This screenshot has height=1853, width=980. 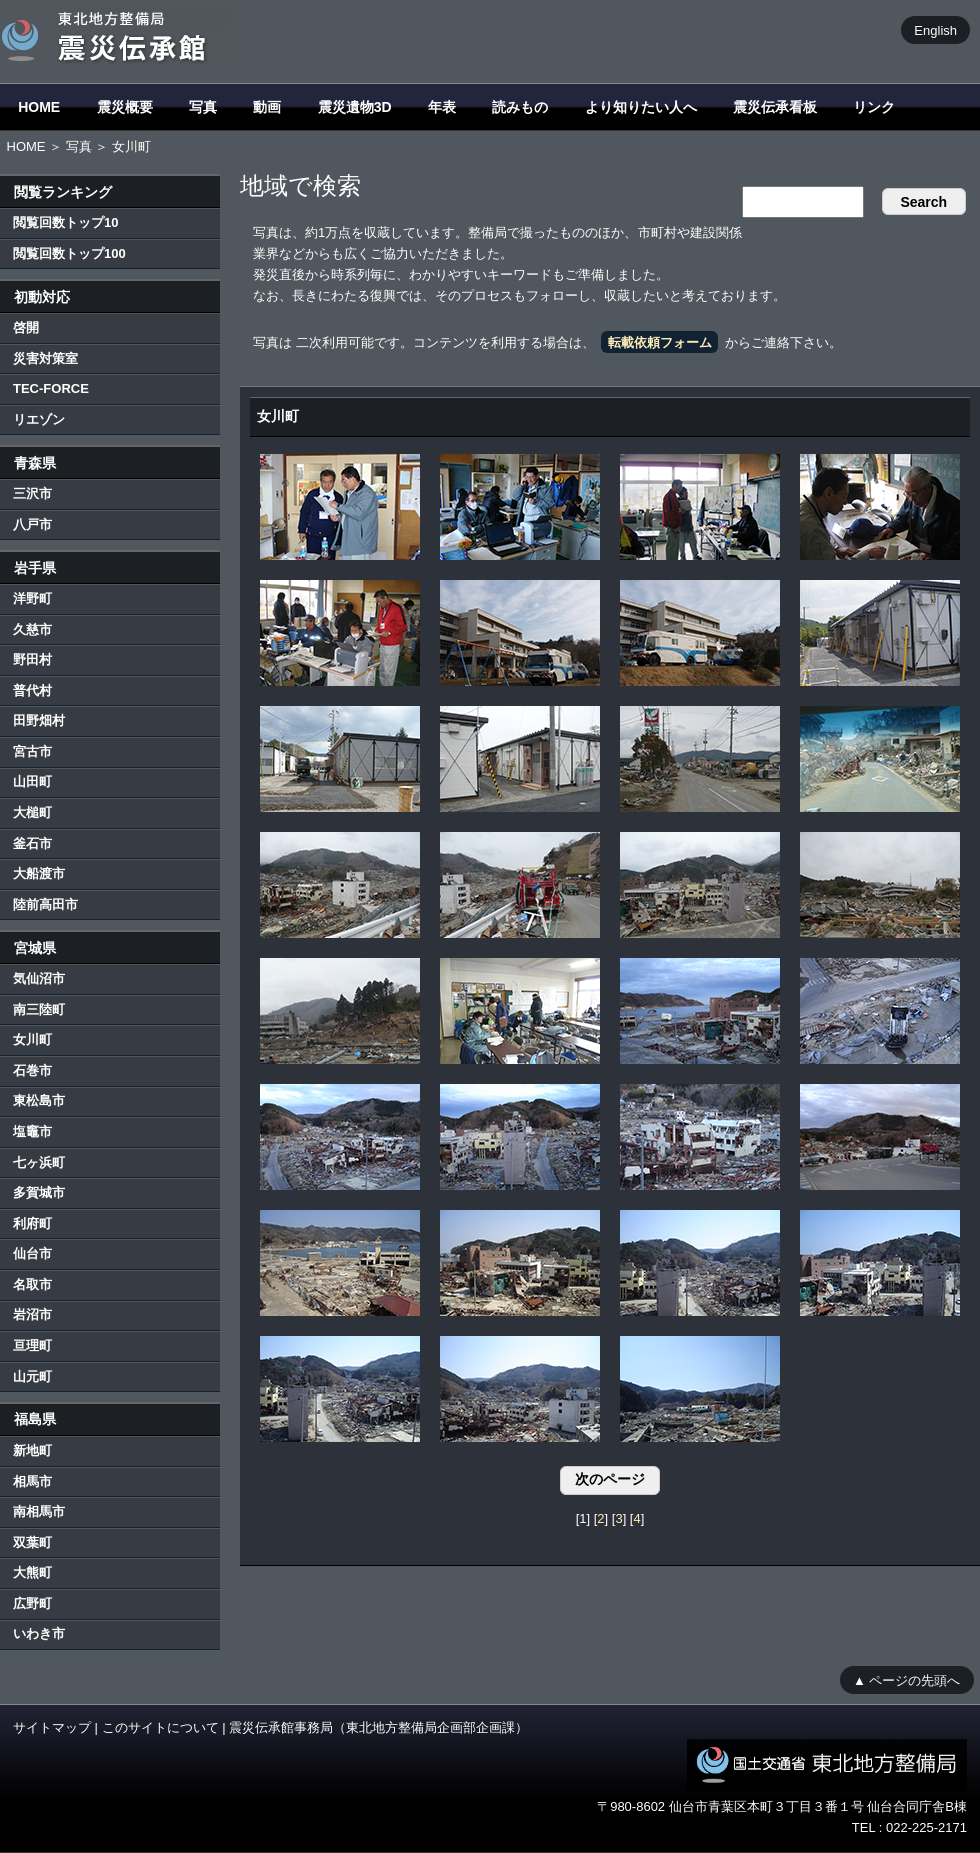 I want to click on 震災伝承館事務局（東北地方整備局企画部企画課）, so click(x=378, y=1727).